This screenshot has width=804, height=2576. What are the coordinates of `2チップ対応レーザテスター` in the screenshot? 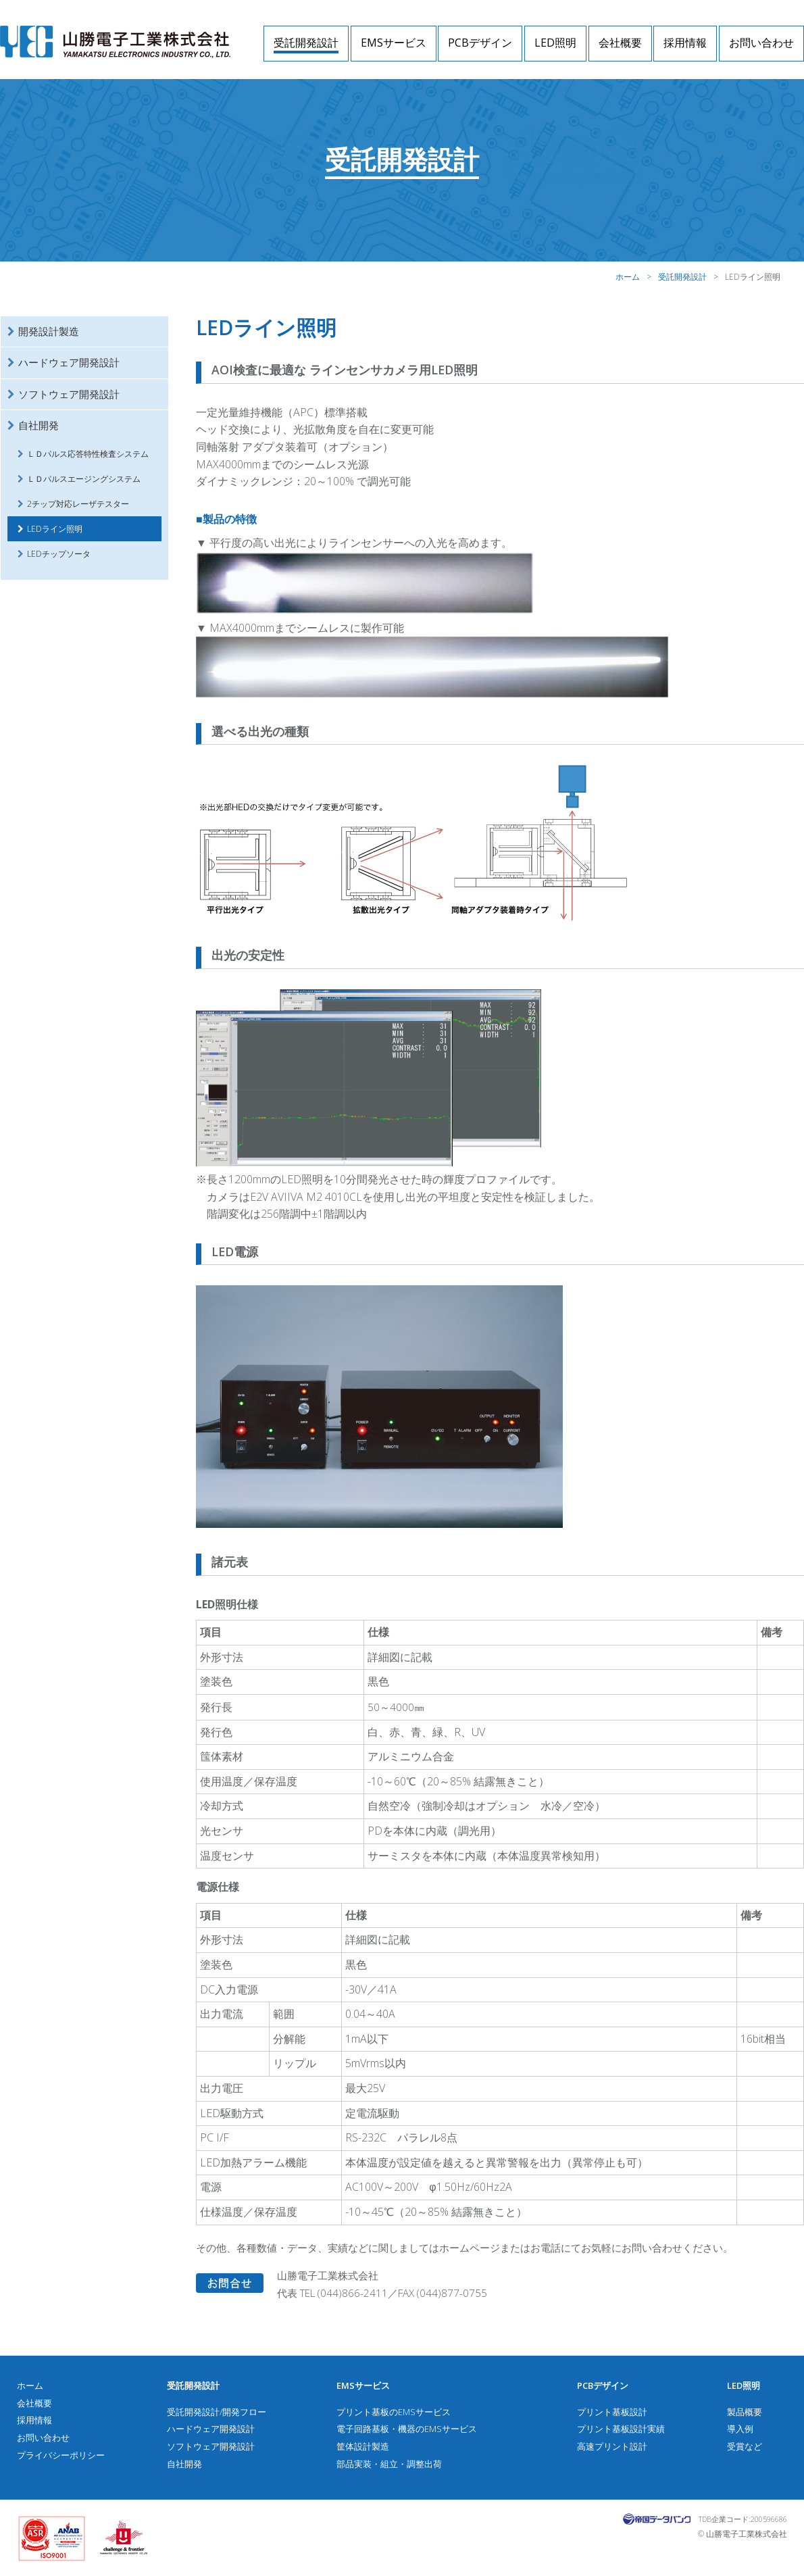 It's located at (78, 504).